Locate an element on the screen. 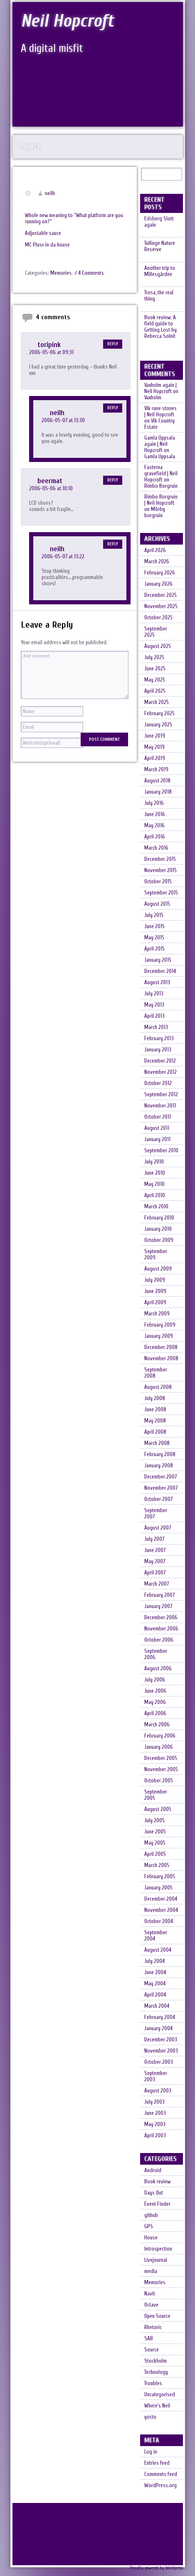  Entries feed is located at coordinates (157, 2468).